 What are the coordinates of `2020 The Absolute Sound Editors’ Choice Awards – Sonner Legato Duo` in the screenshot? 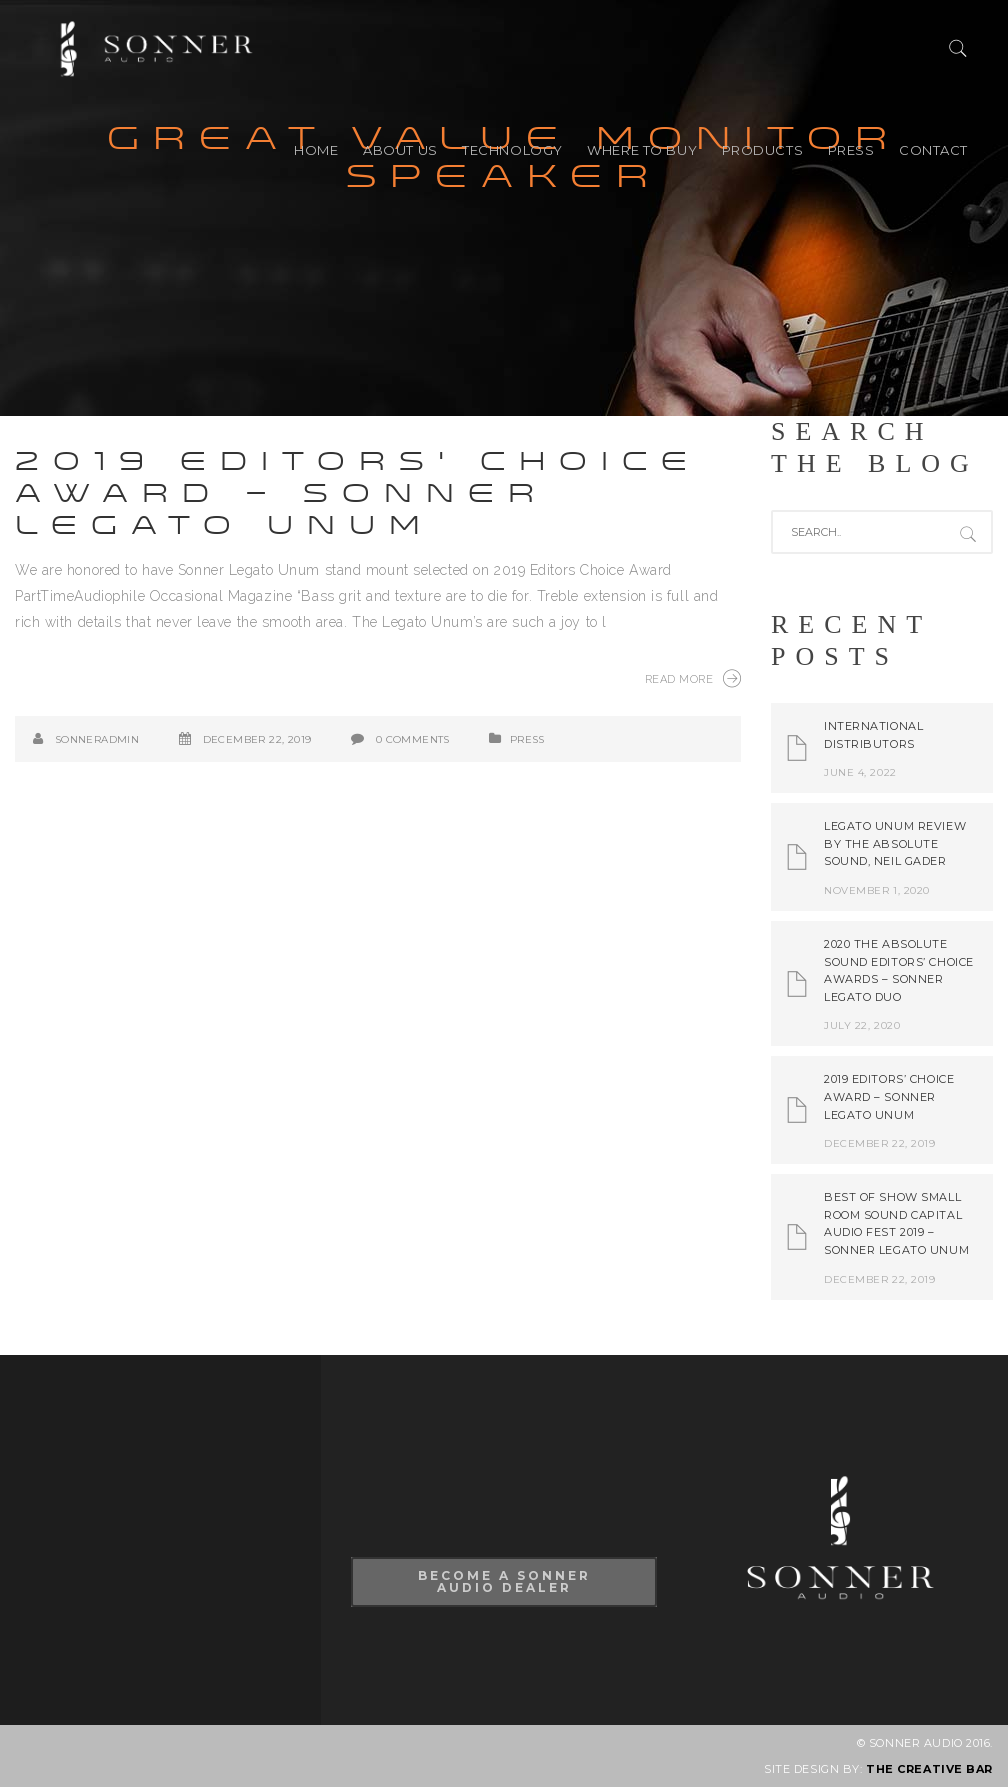 It's located at (899, 970).